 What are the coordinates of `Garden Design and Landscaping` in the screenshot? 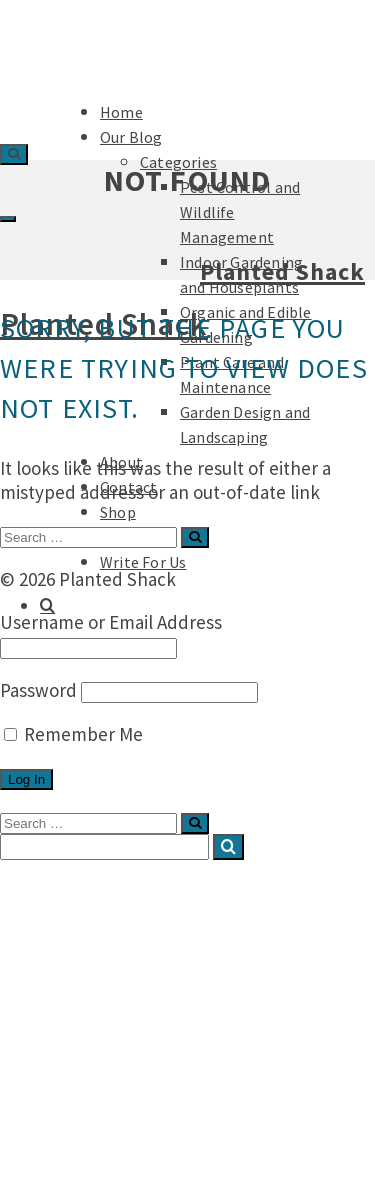 It's located at (231, 1049).